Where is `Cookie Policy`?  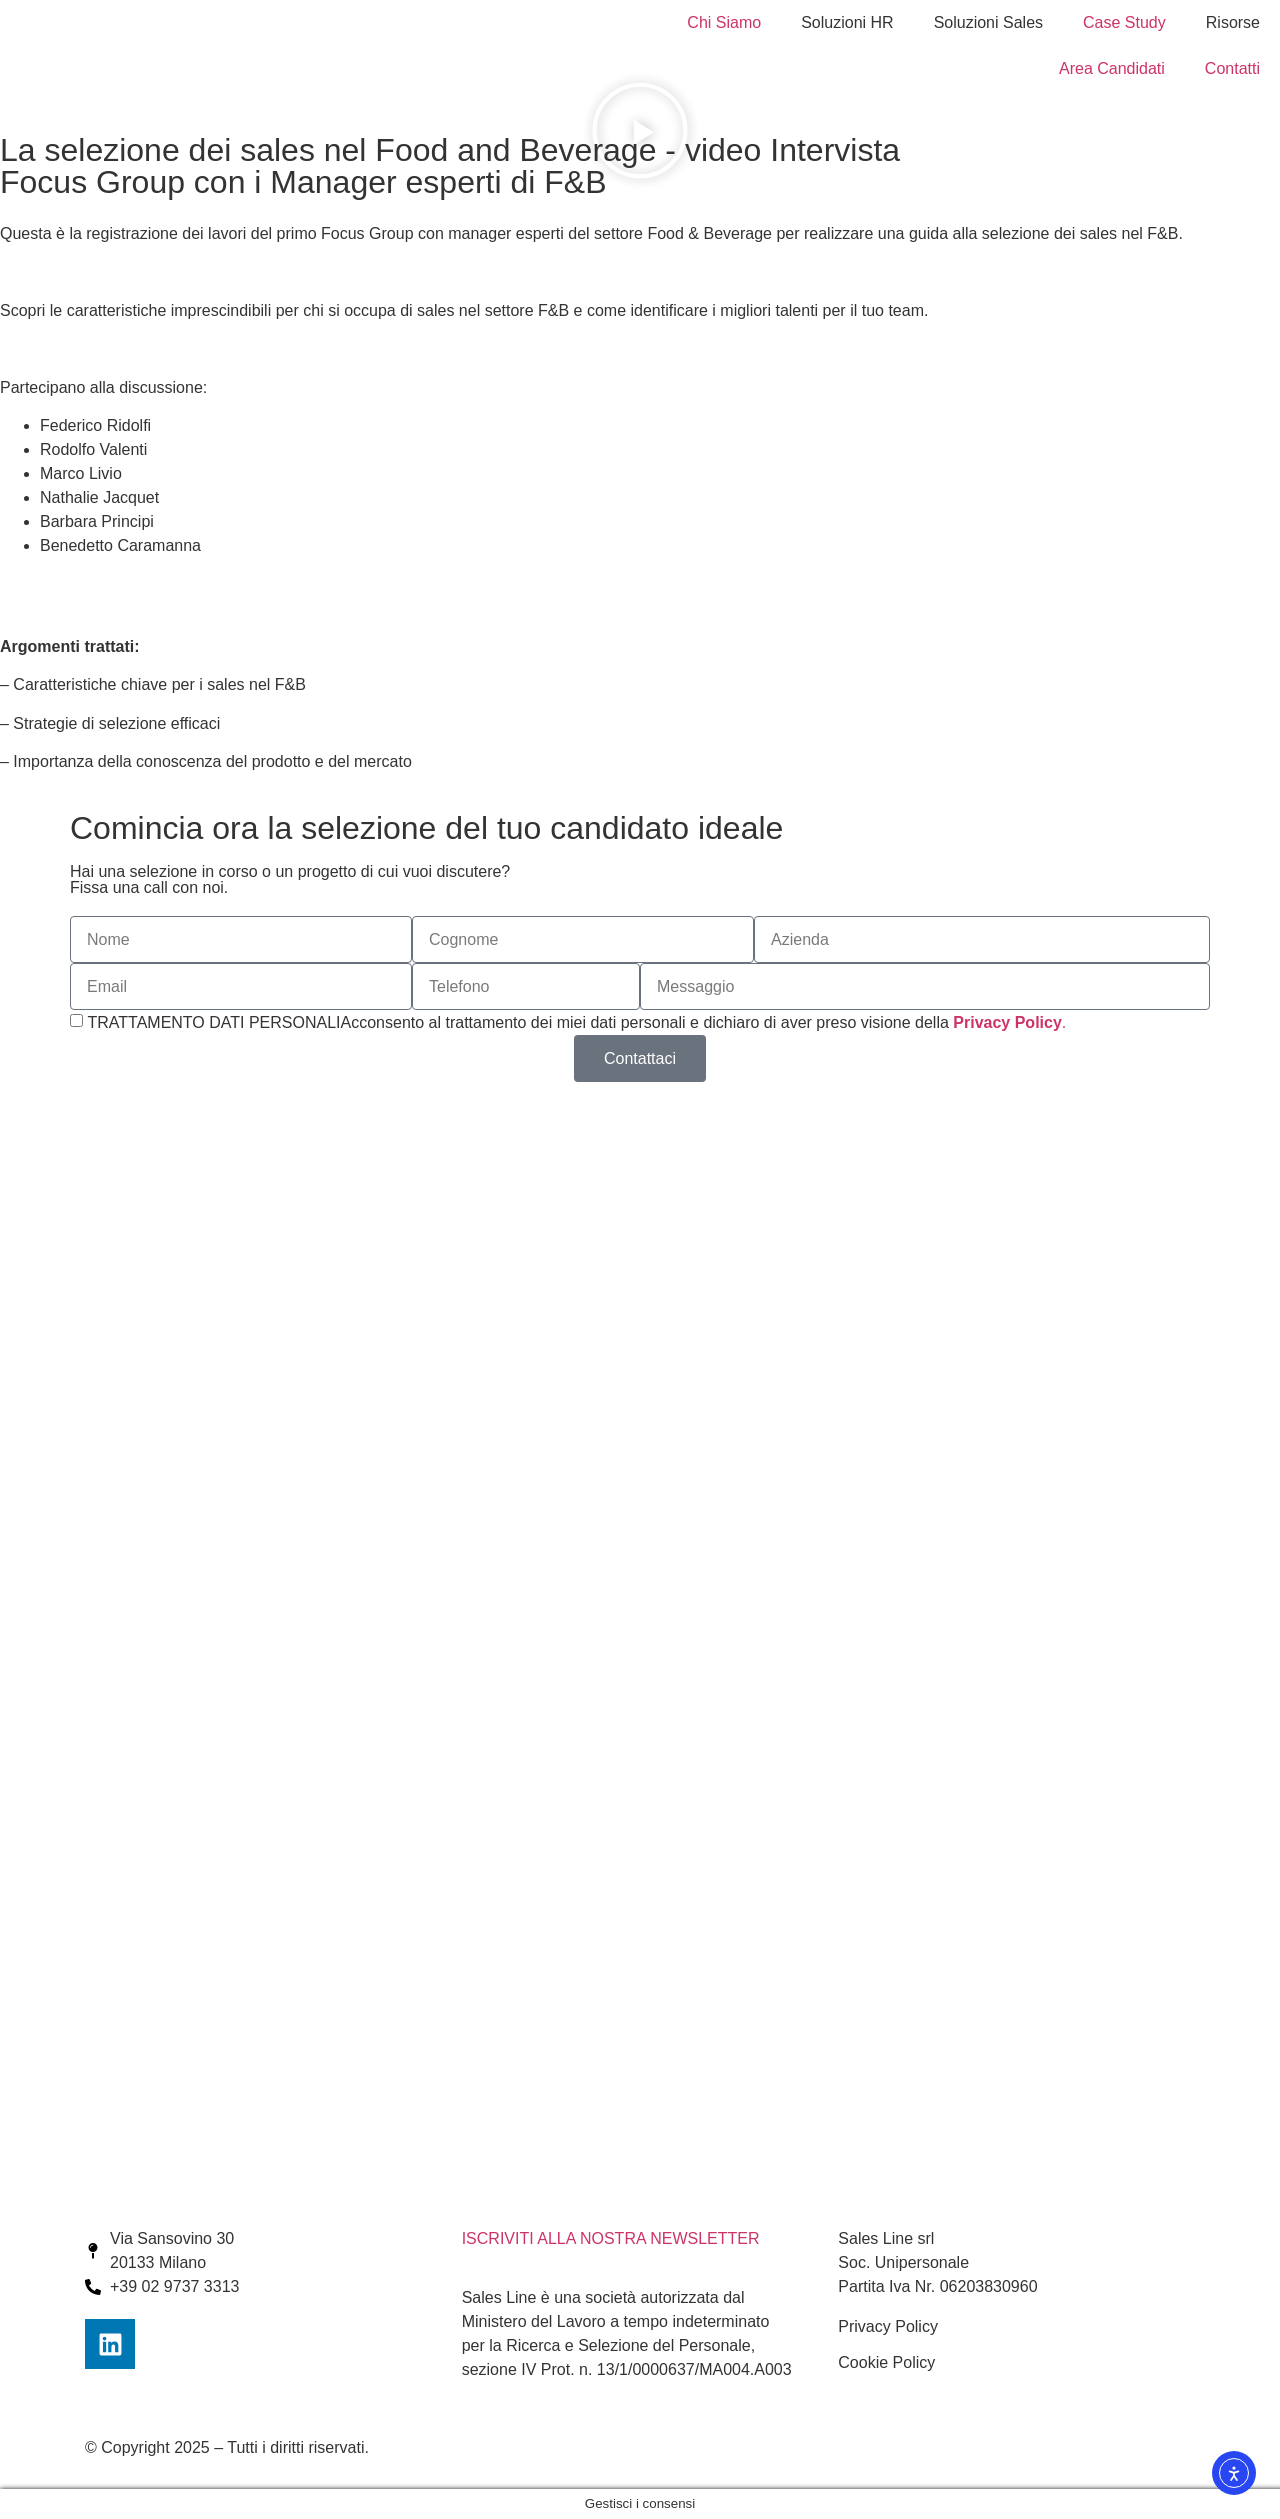 Cookie Policy is located at coordinates (886, 2362).